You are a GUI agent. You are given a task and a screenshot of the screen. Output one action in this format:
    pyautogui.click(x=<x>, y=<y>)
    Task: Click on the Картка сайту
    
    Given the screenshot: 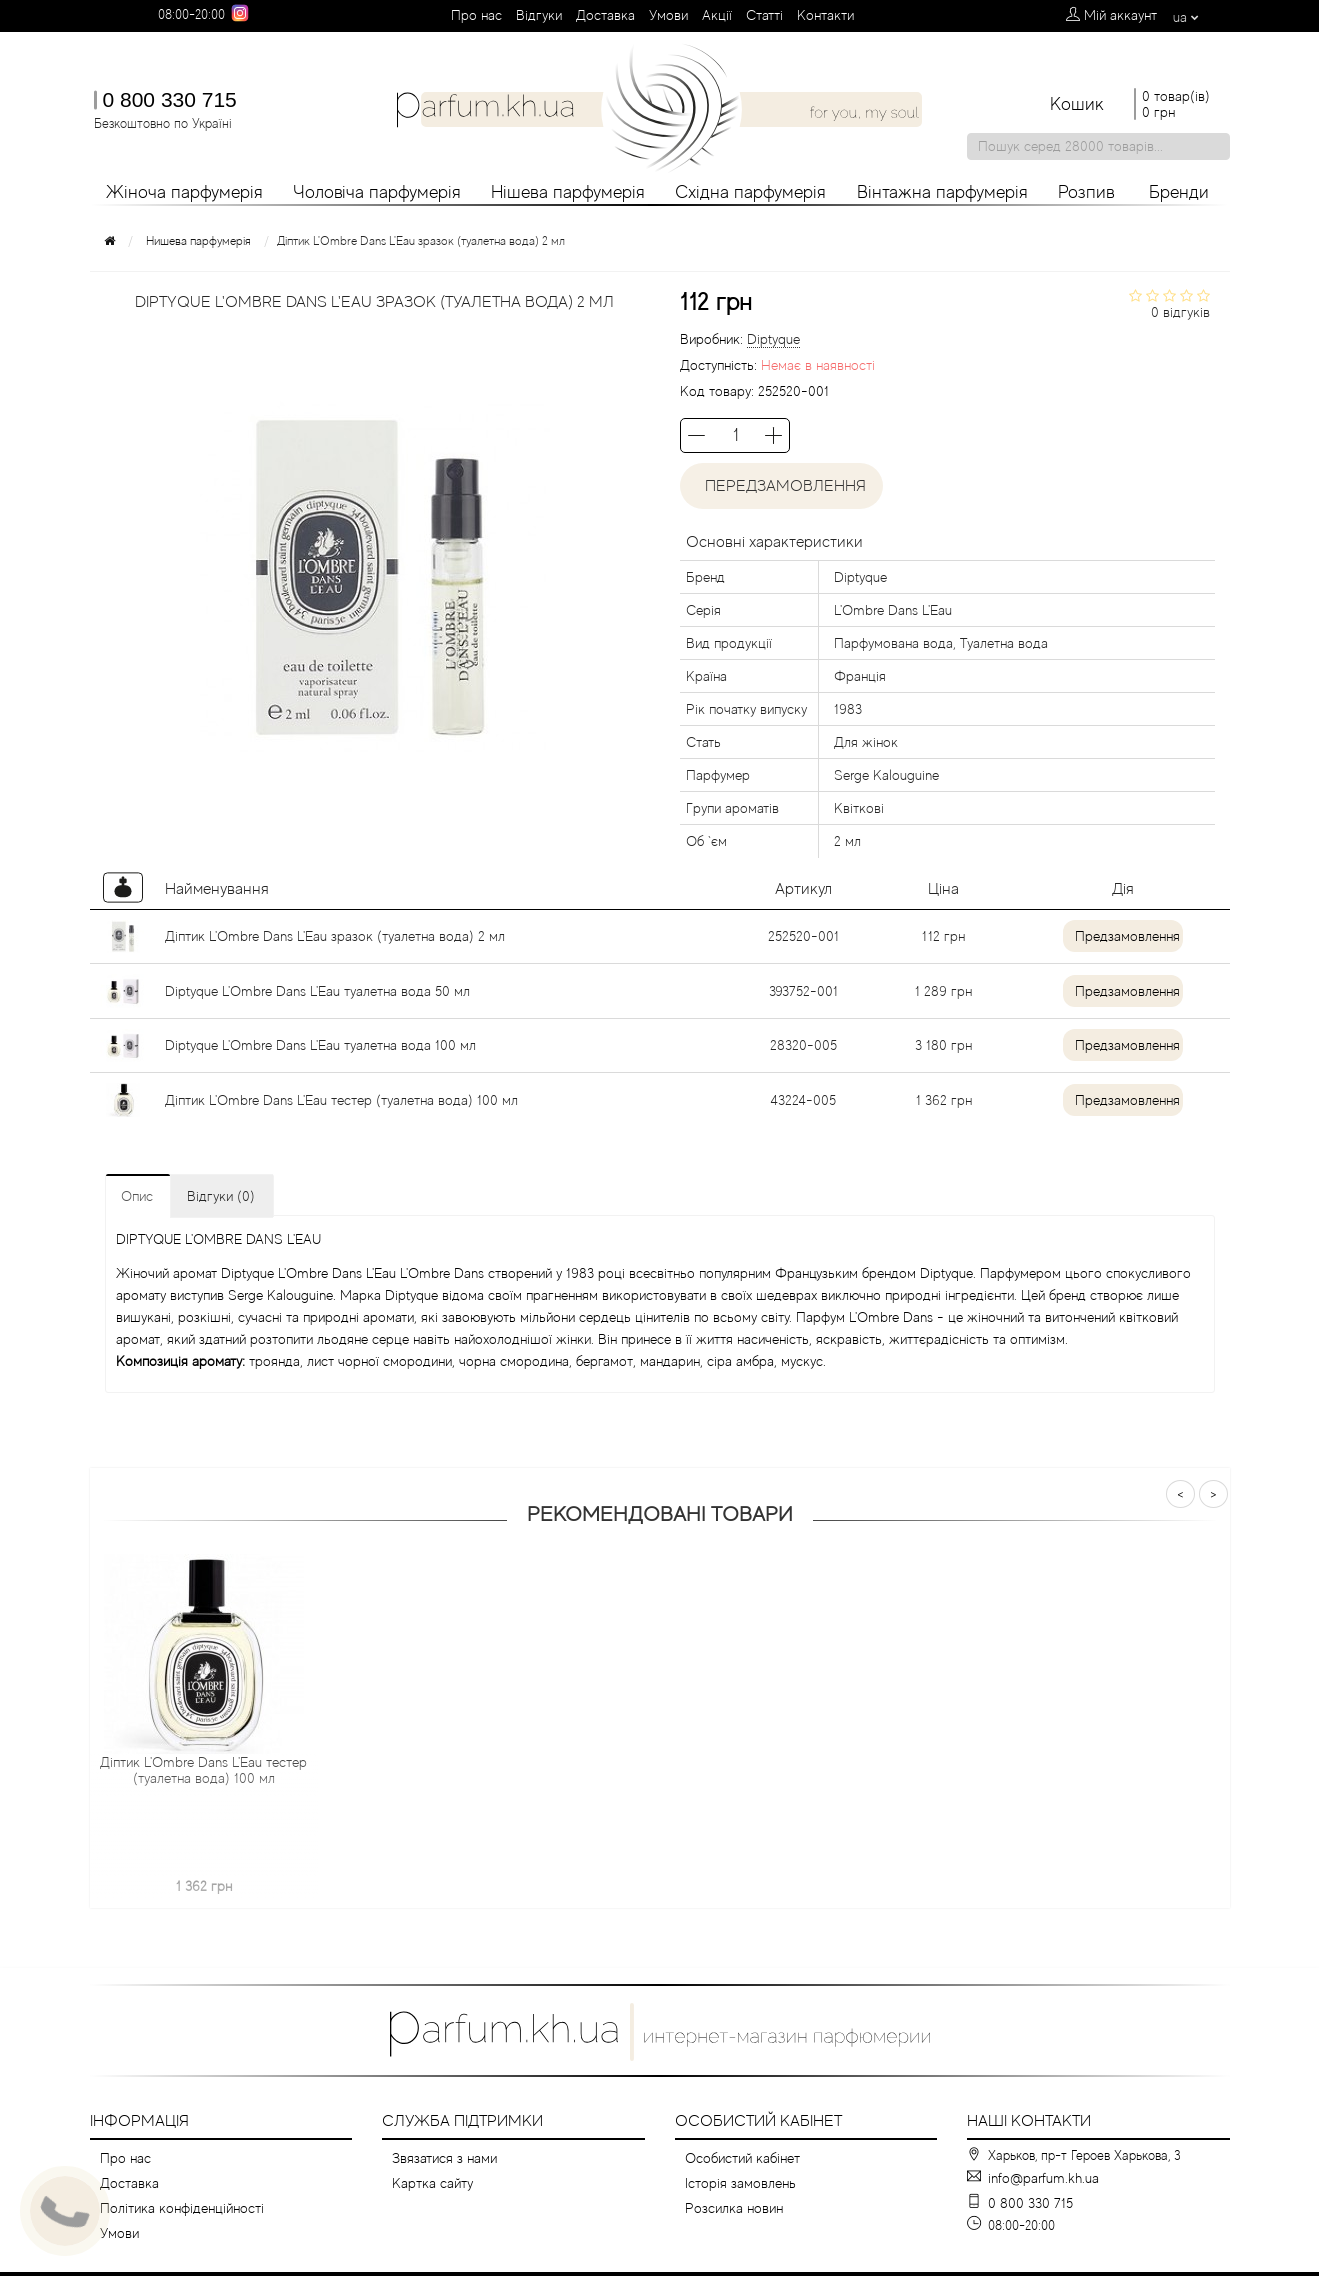 What is the action you would take?
    pyautogui.click(x=432, y=2183)
    